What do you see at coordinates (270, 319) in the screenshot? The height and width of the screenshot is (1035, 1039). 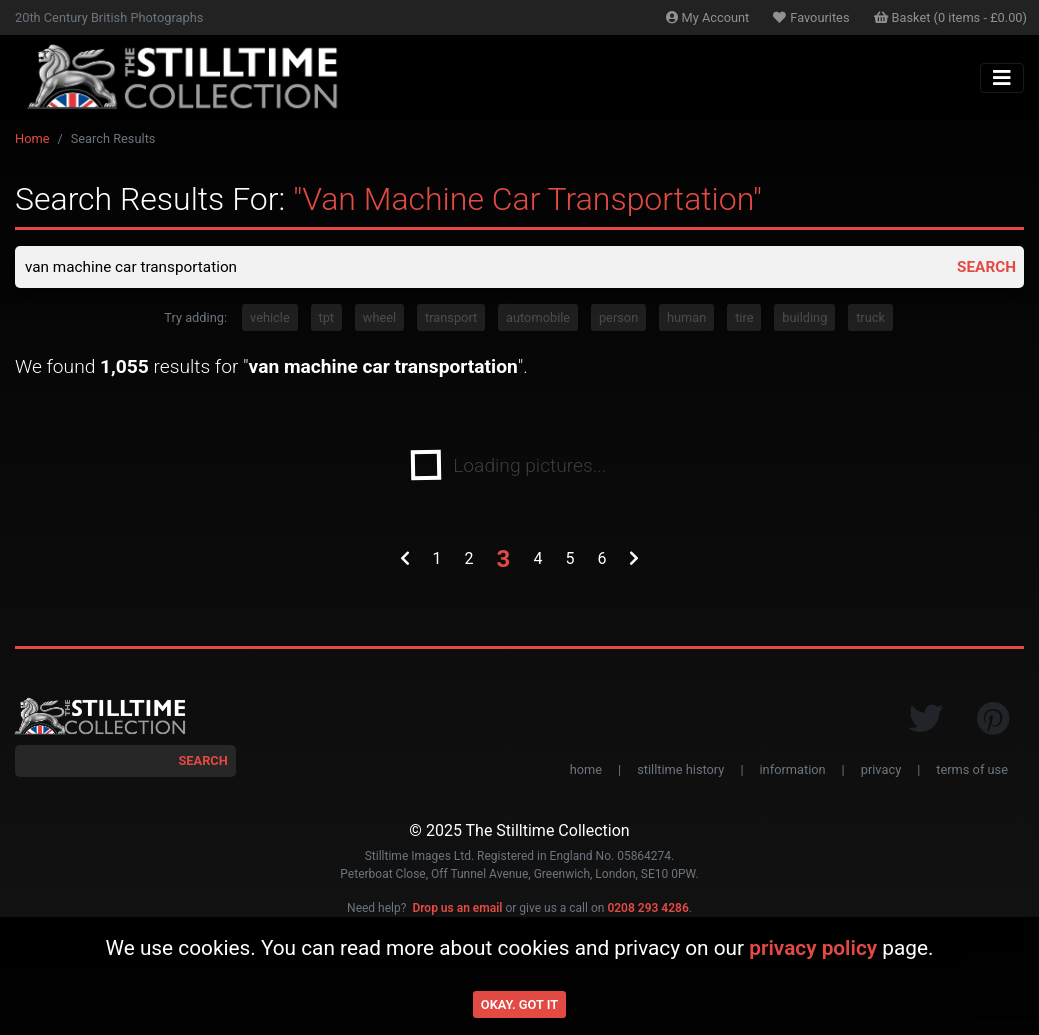 I see `vehicle` at bounding box center [270, 319].